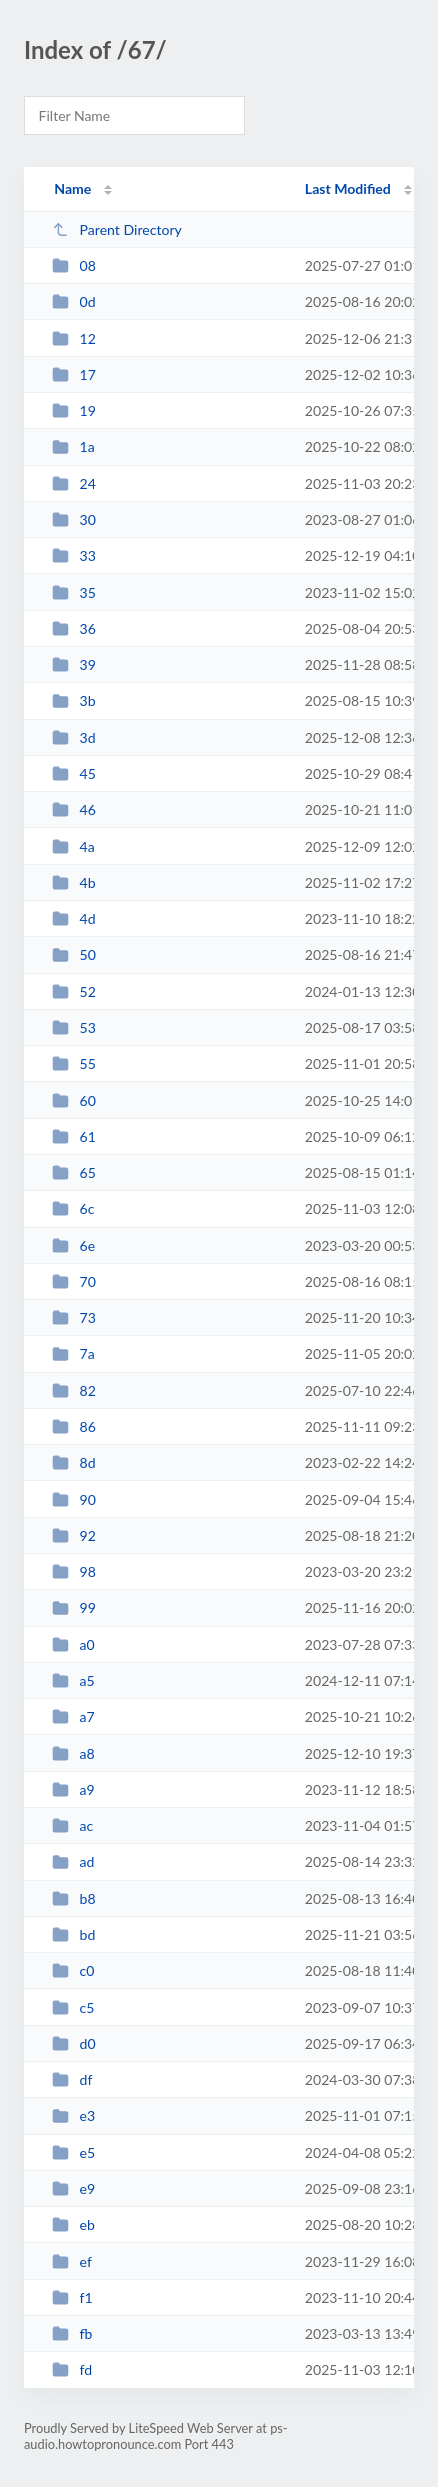  Describe the element at coordinates (74, 991) in the screenshot. I see `52` at that location.